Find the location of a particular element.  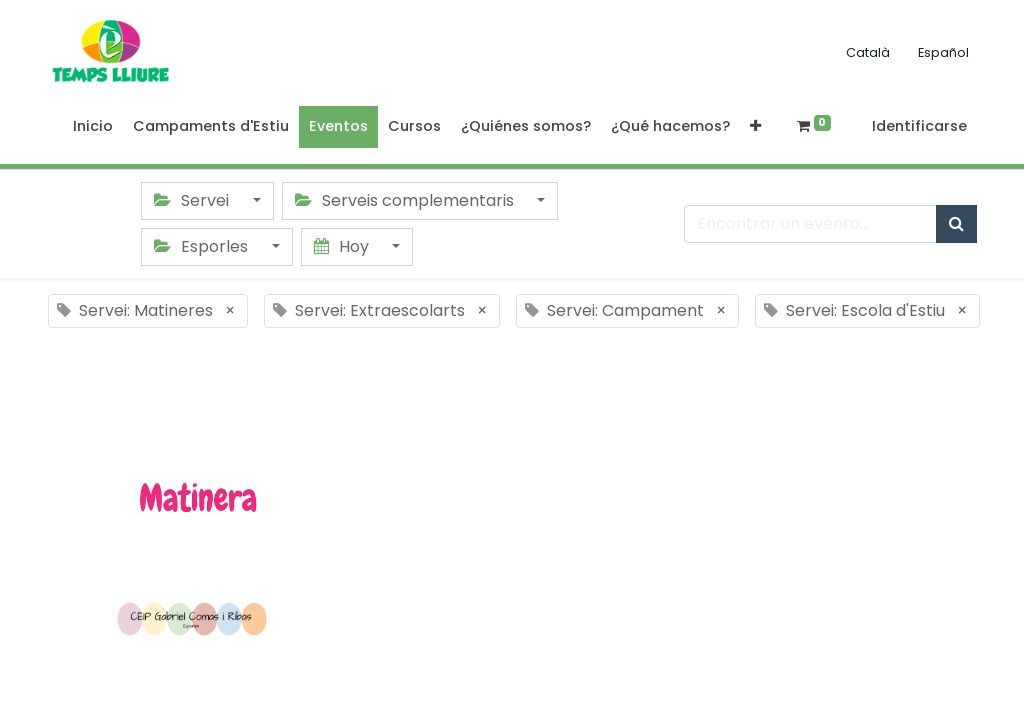

Esporles [button] is located at coordinates (203, 246).